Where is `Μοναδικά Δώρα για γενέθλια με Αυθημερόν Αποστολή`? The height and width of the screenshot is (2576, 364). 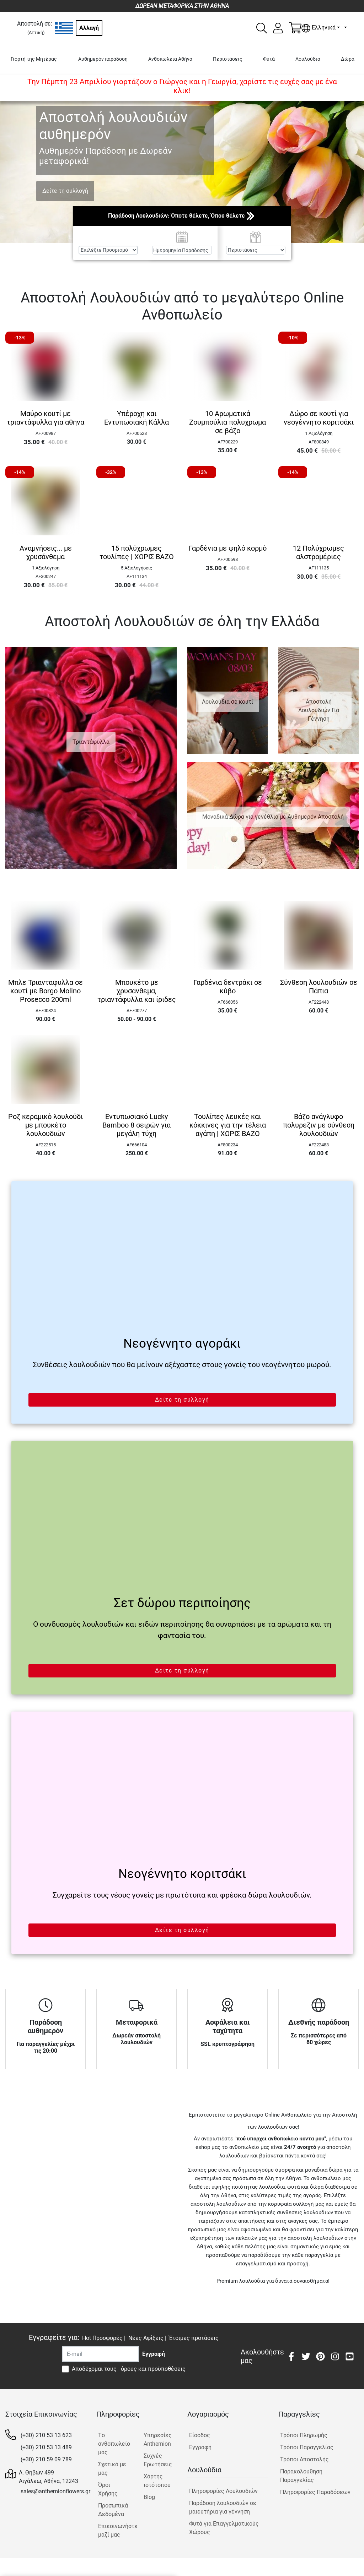 Μοναδικά Δώρα για γενέθλια με Αυθημερόν Αποστολή is located at coordinates (273, 816).